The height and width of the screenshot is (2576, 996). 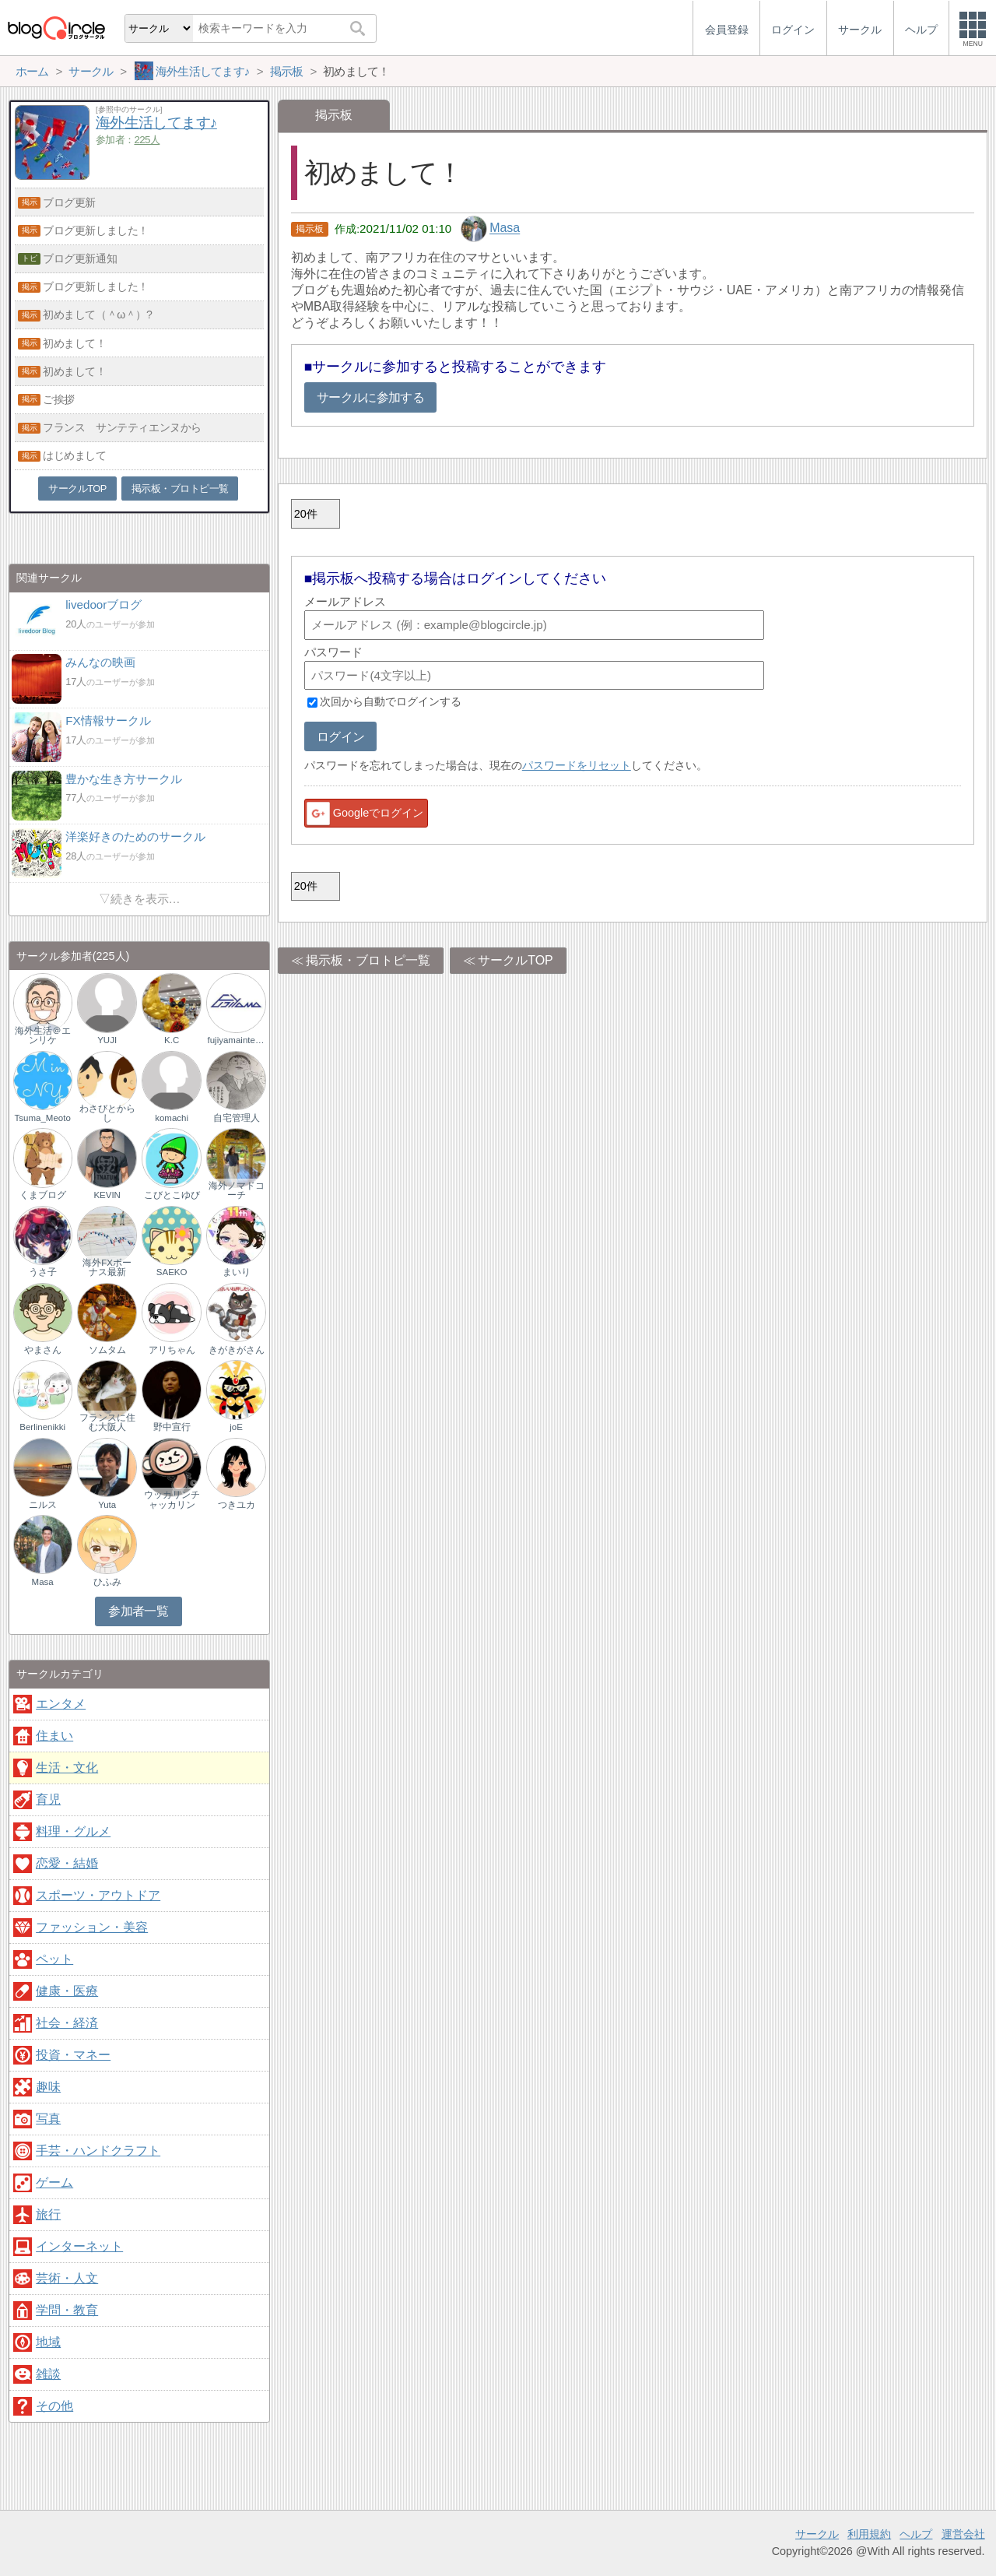 What do you see at coordinates (43, 1272) in the screenshot?
I see `うさ子` at bounding box center [43, 1272].